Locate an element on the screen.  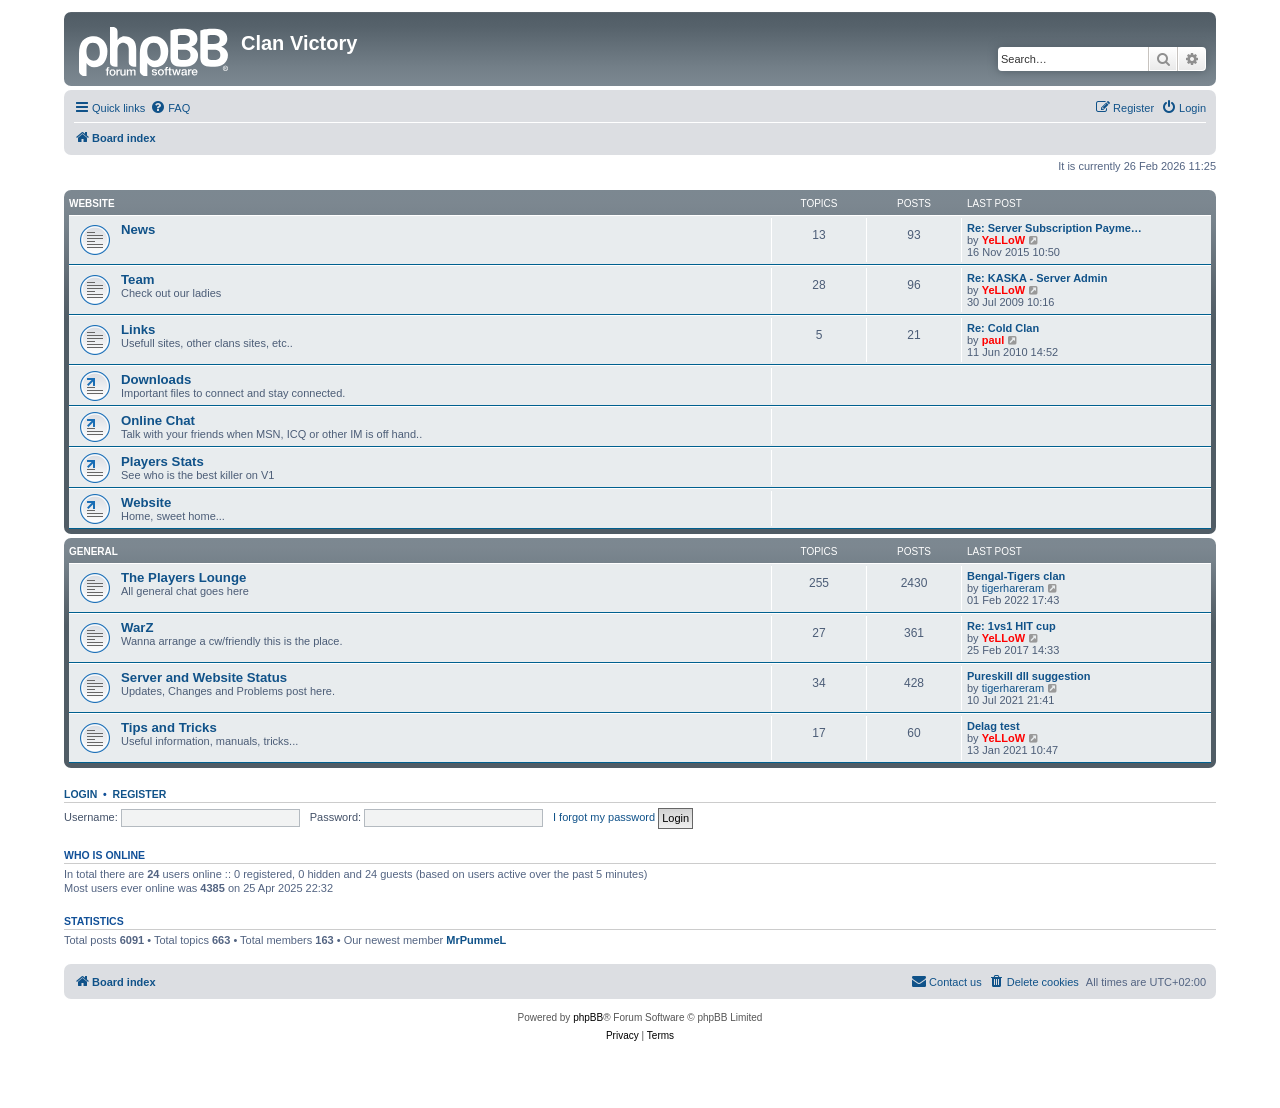
News is located at coordinates (138, 229).